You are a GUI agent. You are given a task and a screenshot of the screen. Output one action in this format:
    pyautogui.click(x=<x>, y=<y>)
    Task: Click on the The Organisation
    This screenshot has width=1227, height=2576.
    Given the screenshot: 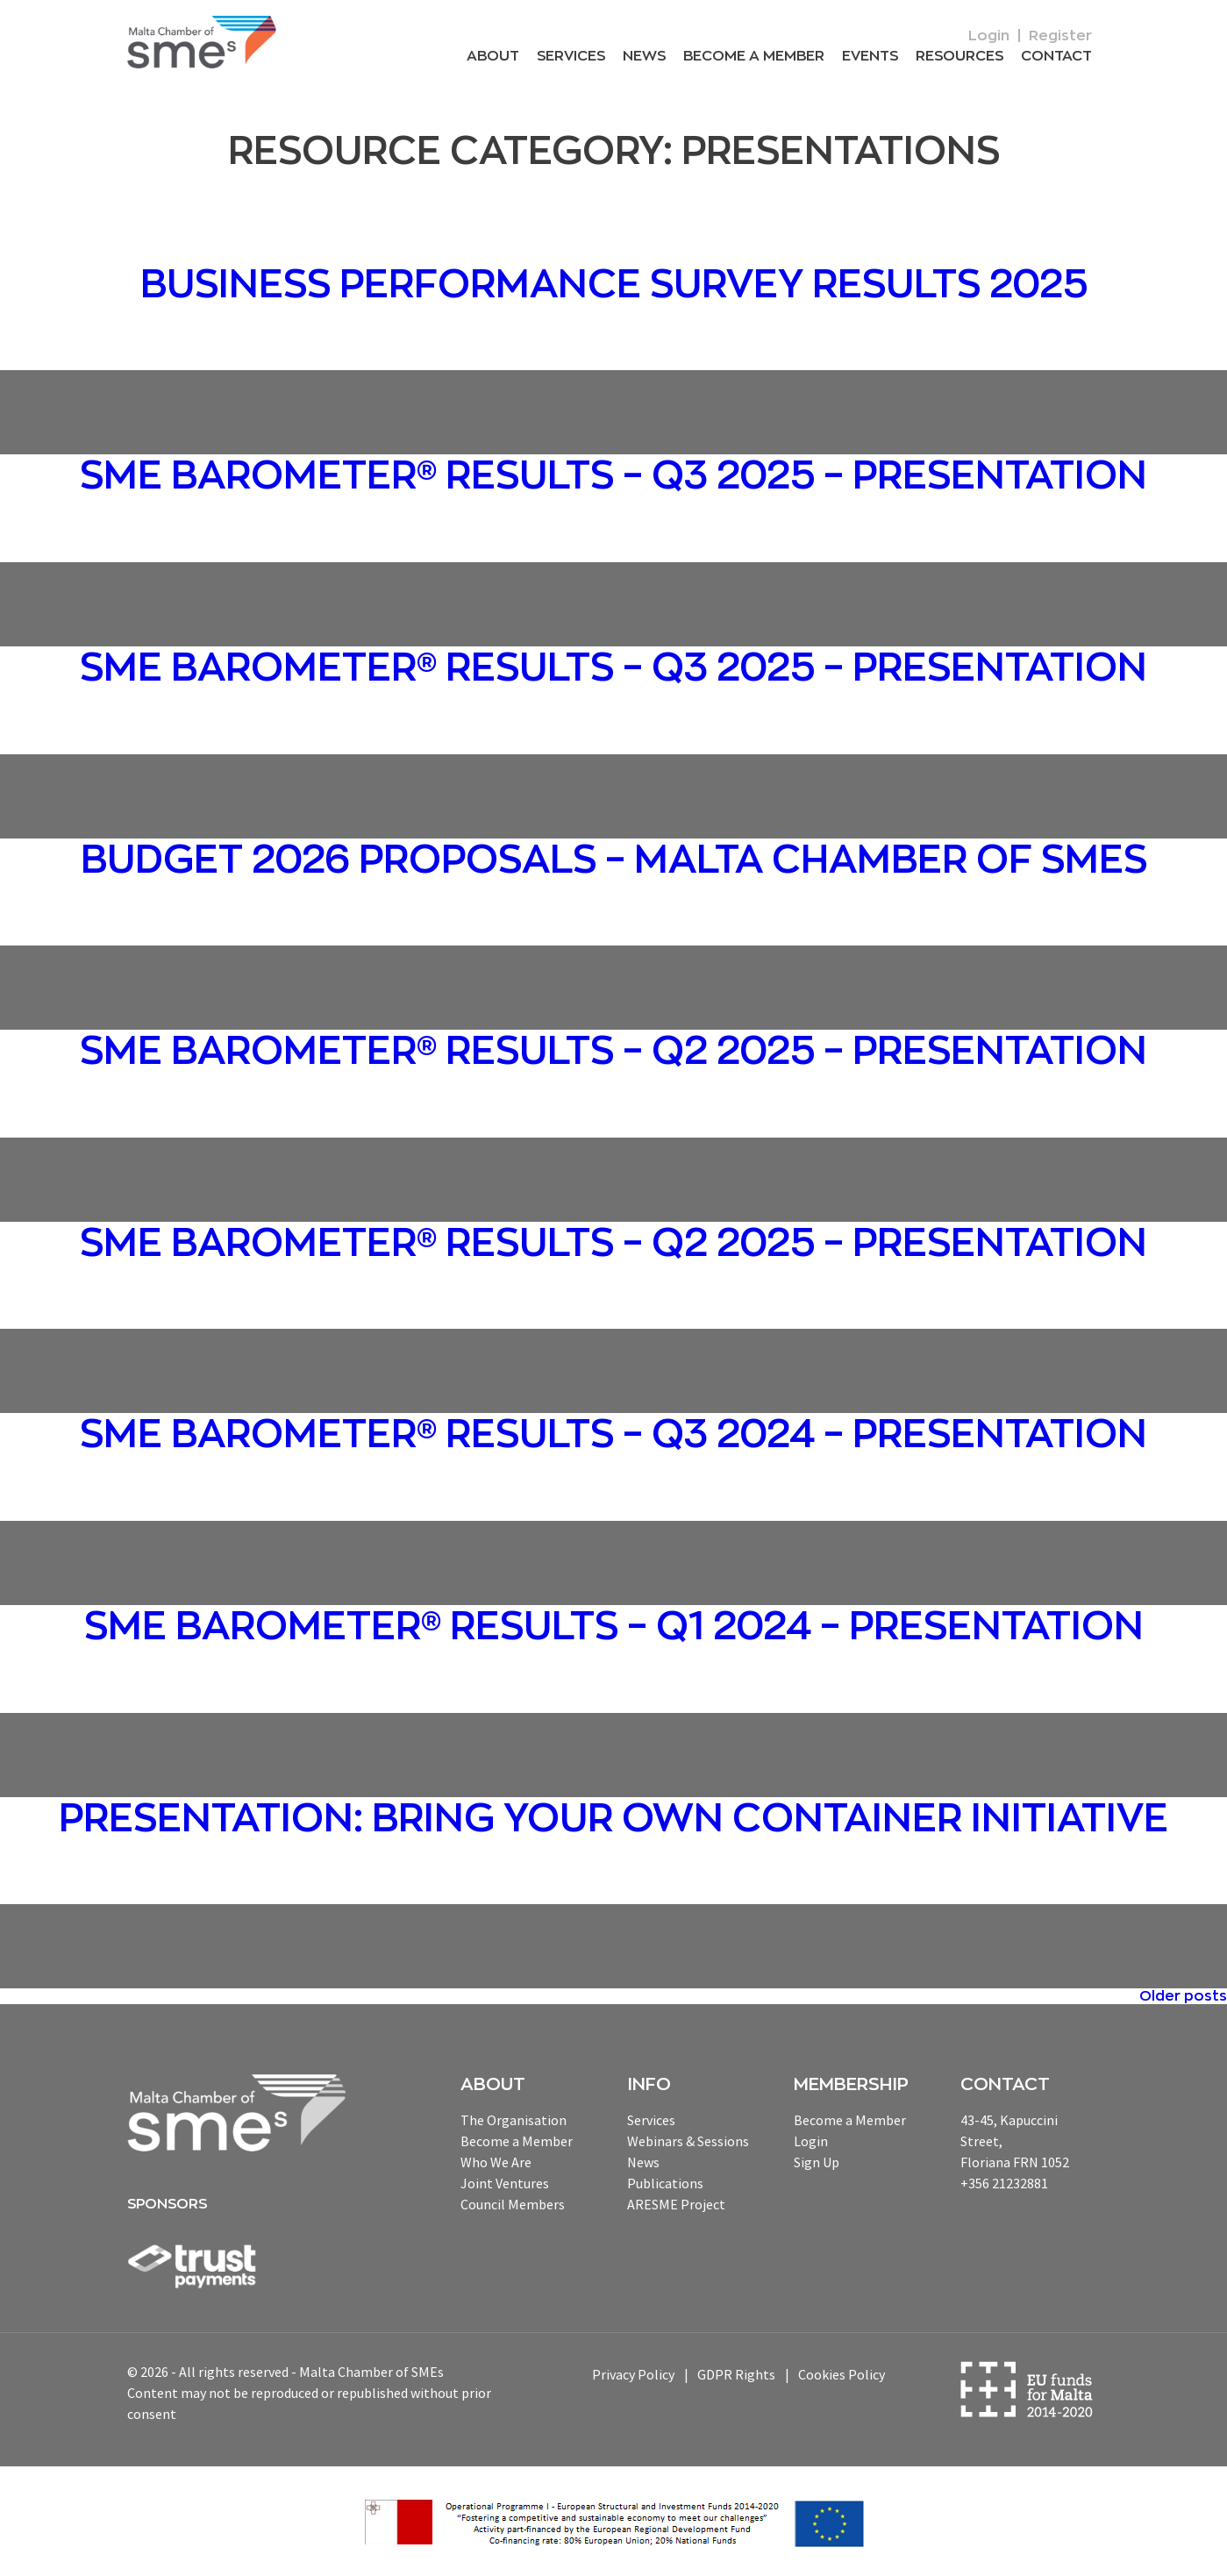 What is the action you would take?
    pyautogui.click(x=513, y=2120)
    